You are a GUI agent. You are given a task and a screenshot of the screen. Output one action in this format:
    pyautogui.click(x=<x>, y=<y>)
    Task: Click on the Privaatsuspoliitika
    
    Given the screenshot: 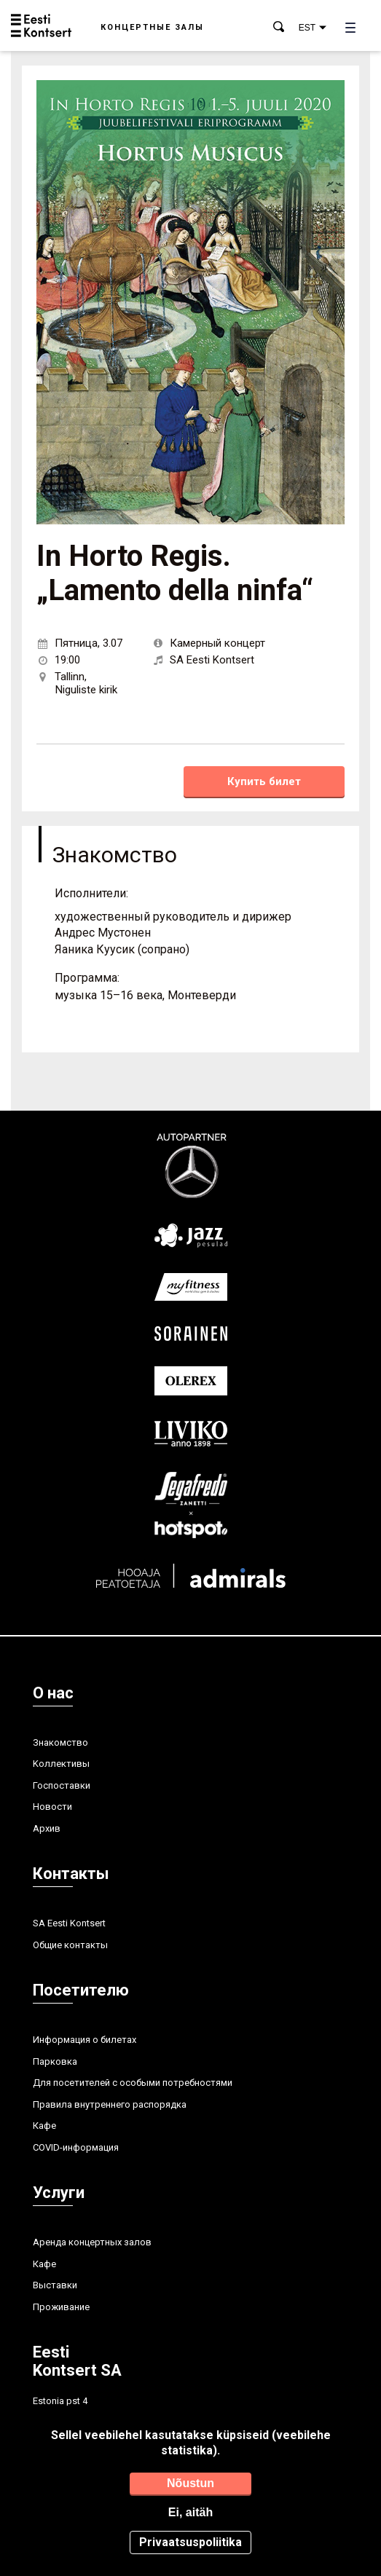 What is the action you would take?
    pyautogui.click(x=190, y=2542)
    